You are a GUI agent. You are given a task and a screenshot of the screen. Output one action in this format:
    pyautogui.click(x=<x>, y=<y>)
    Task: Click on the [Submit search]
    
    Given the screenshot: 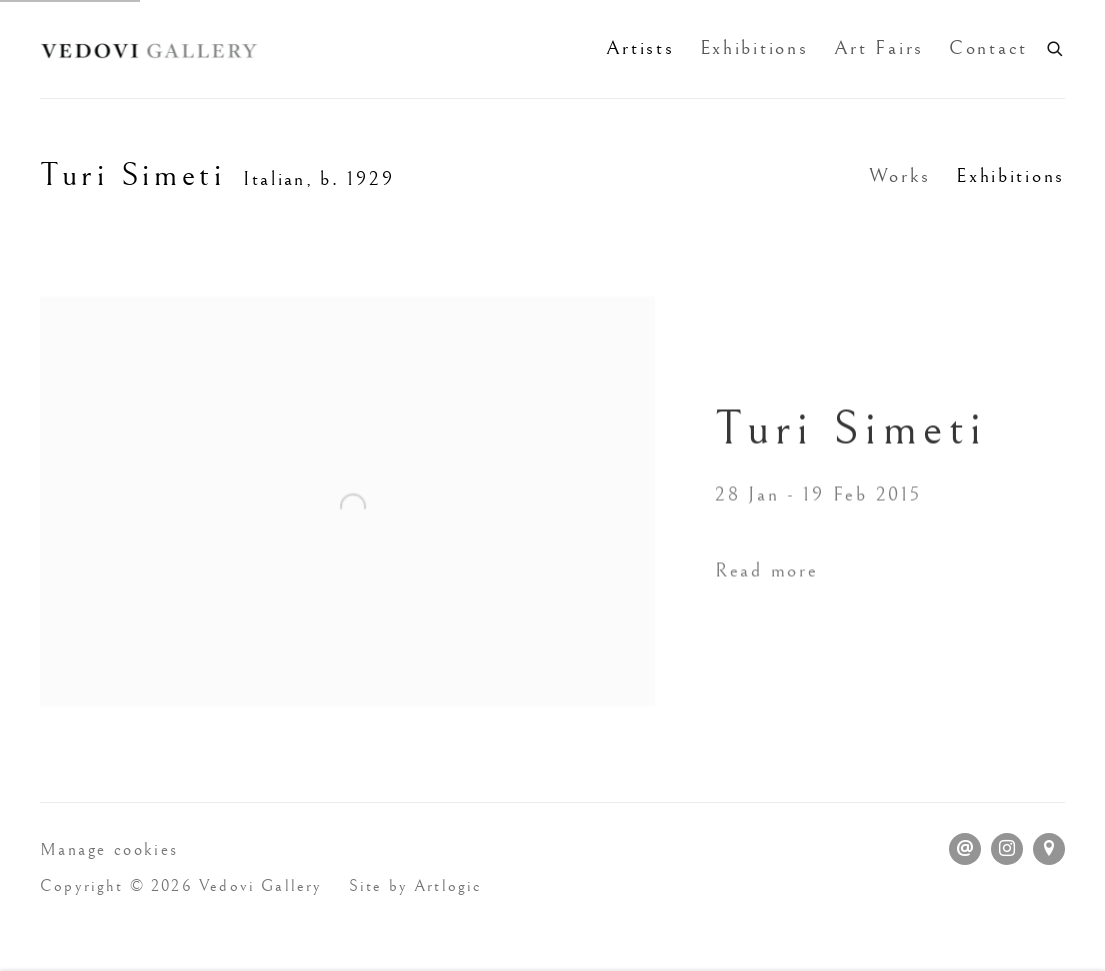 What is the action you would take?
    pyautogui.click(x=1056, y=46)
    